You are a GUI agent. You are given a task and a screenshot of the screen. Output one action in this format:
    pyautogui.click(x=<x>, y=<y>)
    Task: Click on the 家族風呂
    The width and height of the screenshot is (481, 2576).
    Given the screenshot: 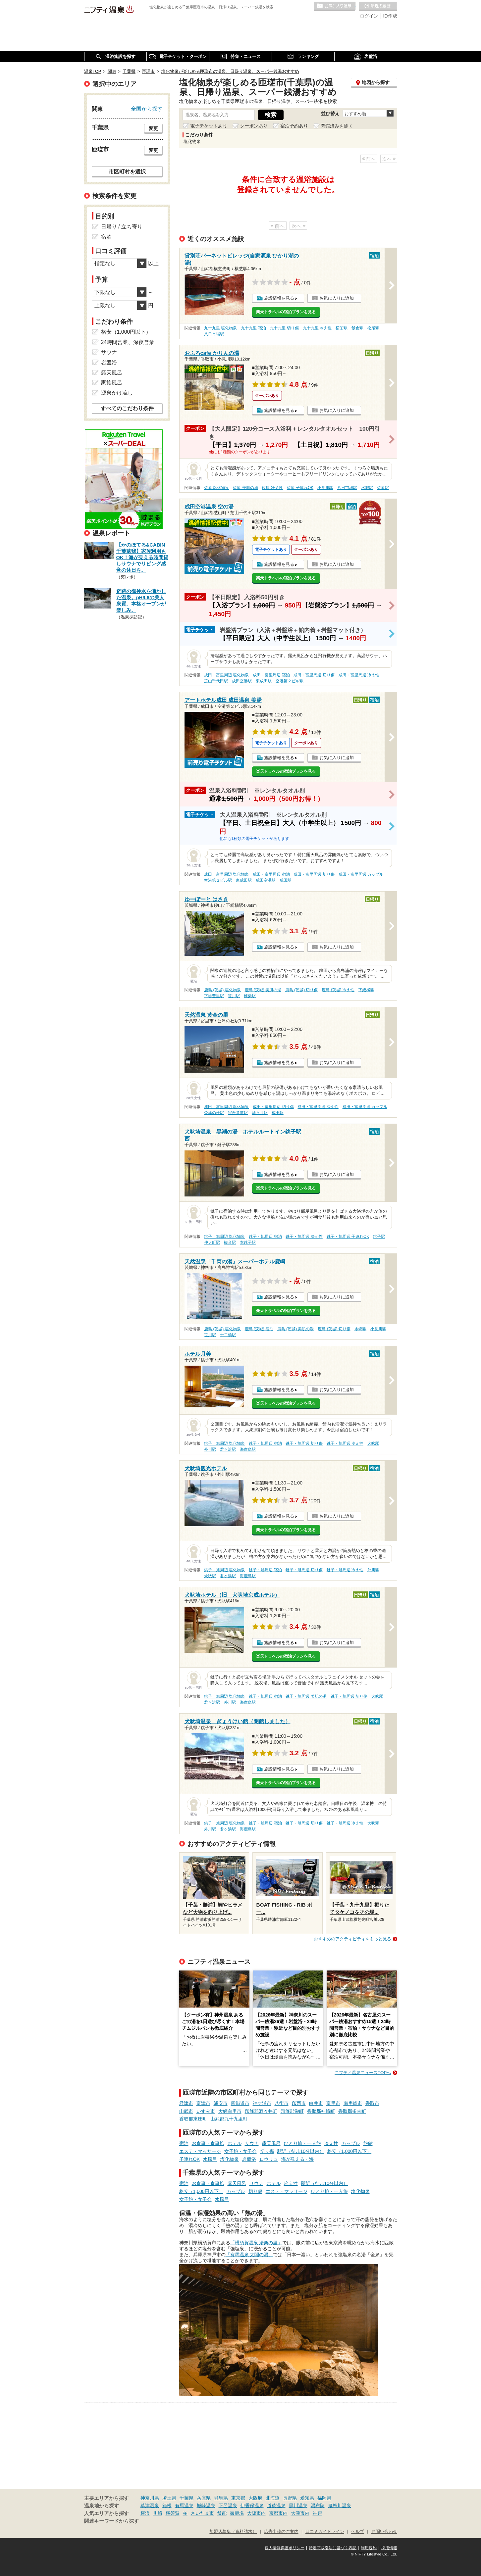 What is the action you would take?
    pyautogui.click(x=111, y=382)
    